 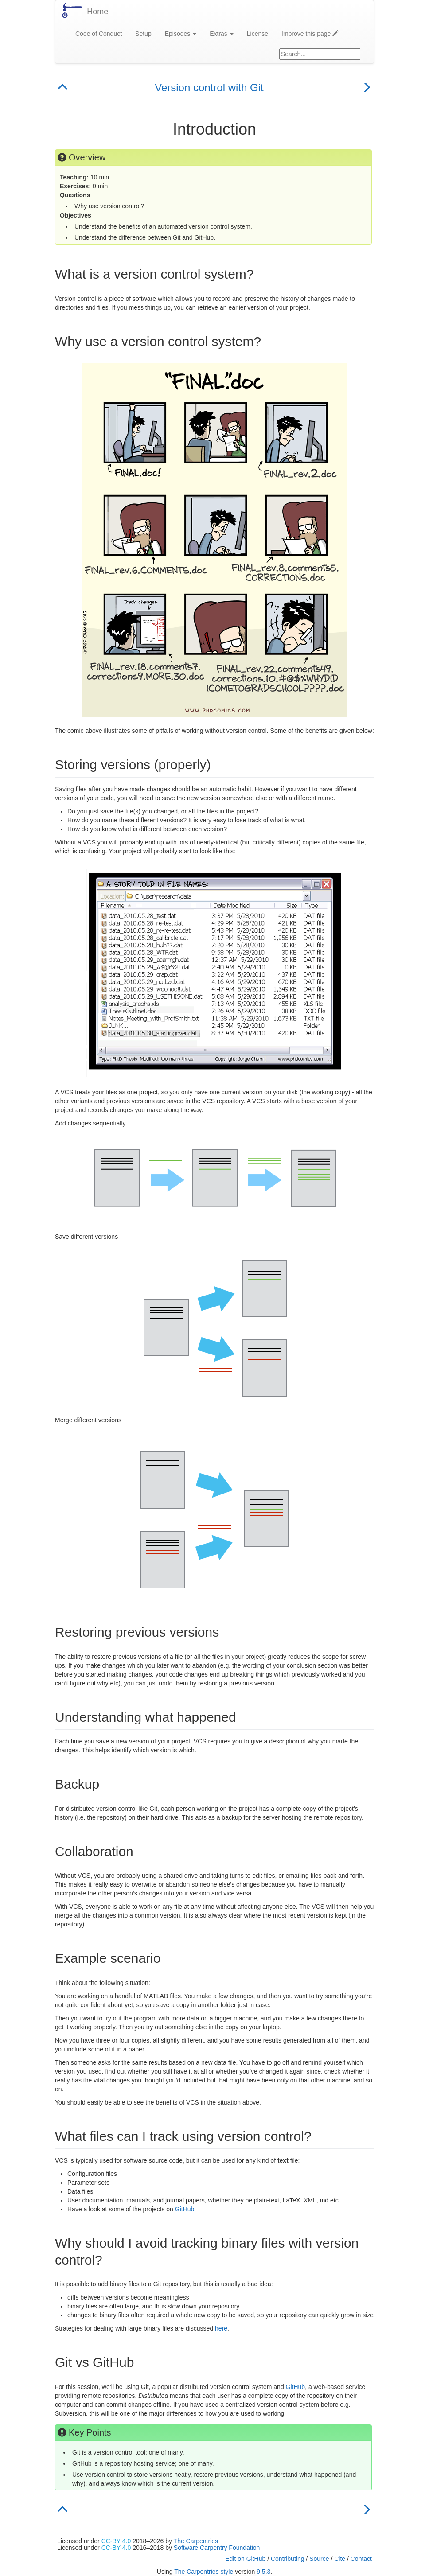 What do you see at coordinates (287, 2558) in the screenshot?
I see `Contributing` at bounding box center [287, 2558].